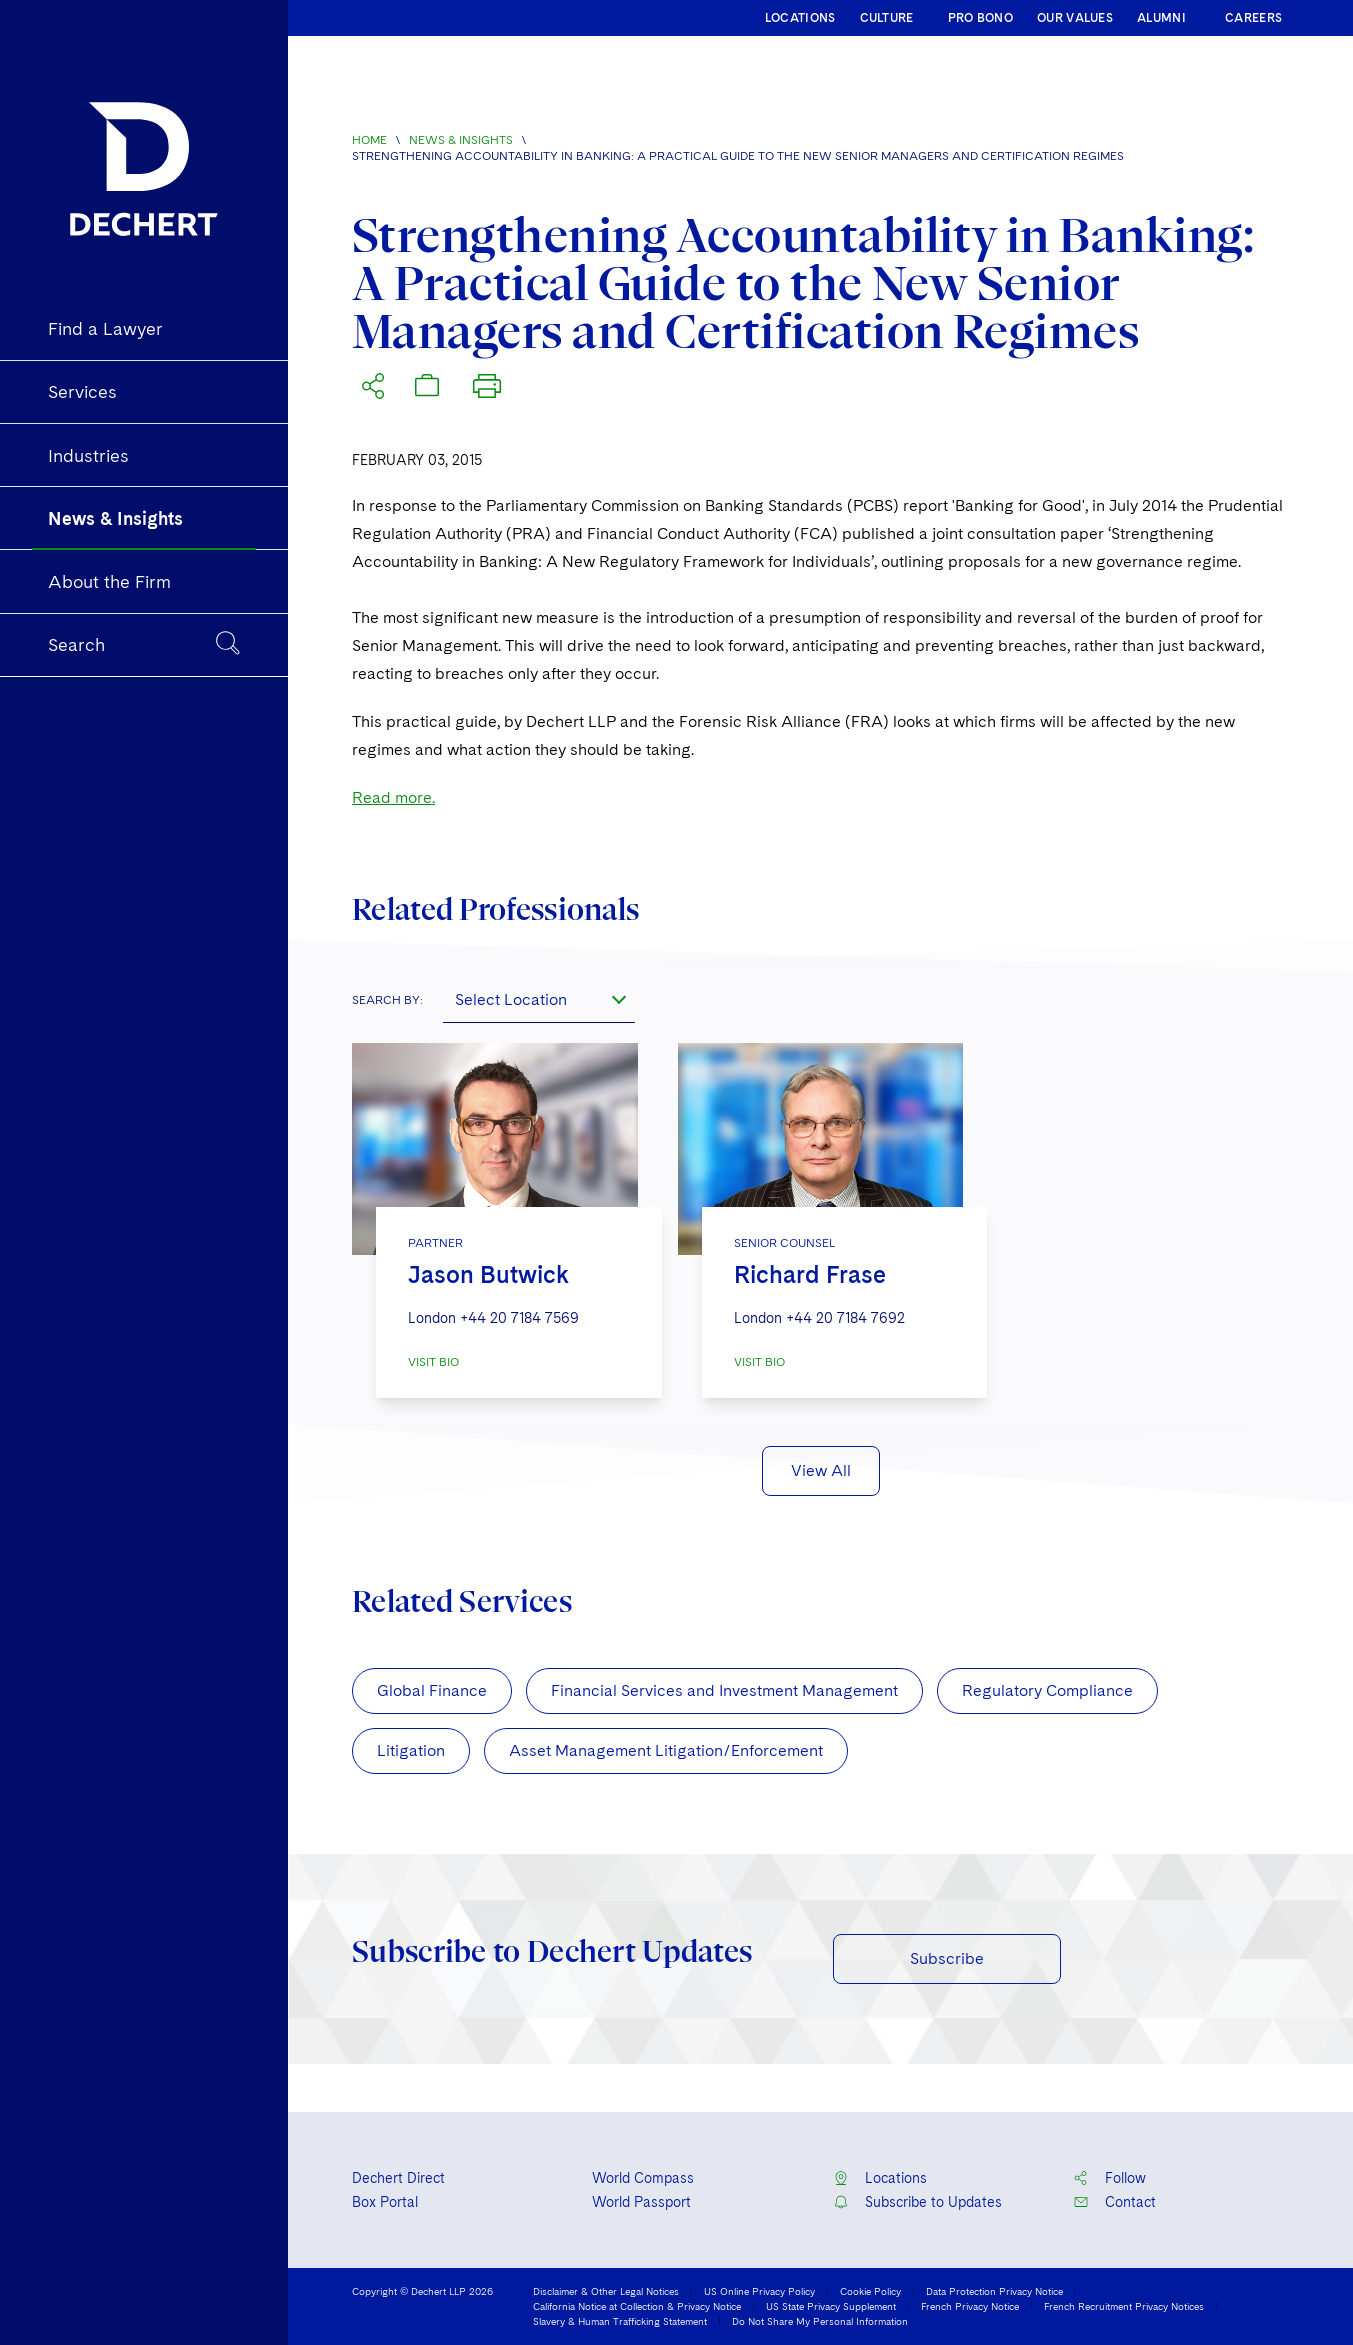 The width and height of the screenshot is (1353, 2345). Describe the element at coordinates (519, 1318) in the screenshot. I see `+44 20 7184 7569` at that location.